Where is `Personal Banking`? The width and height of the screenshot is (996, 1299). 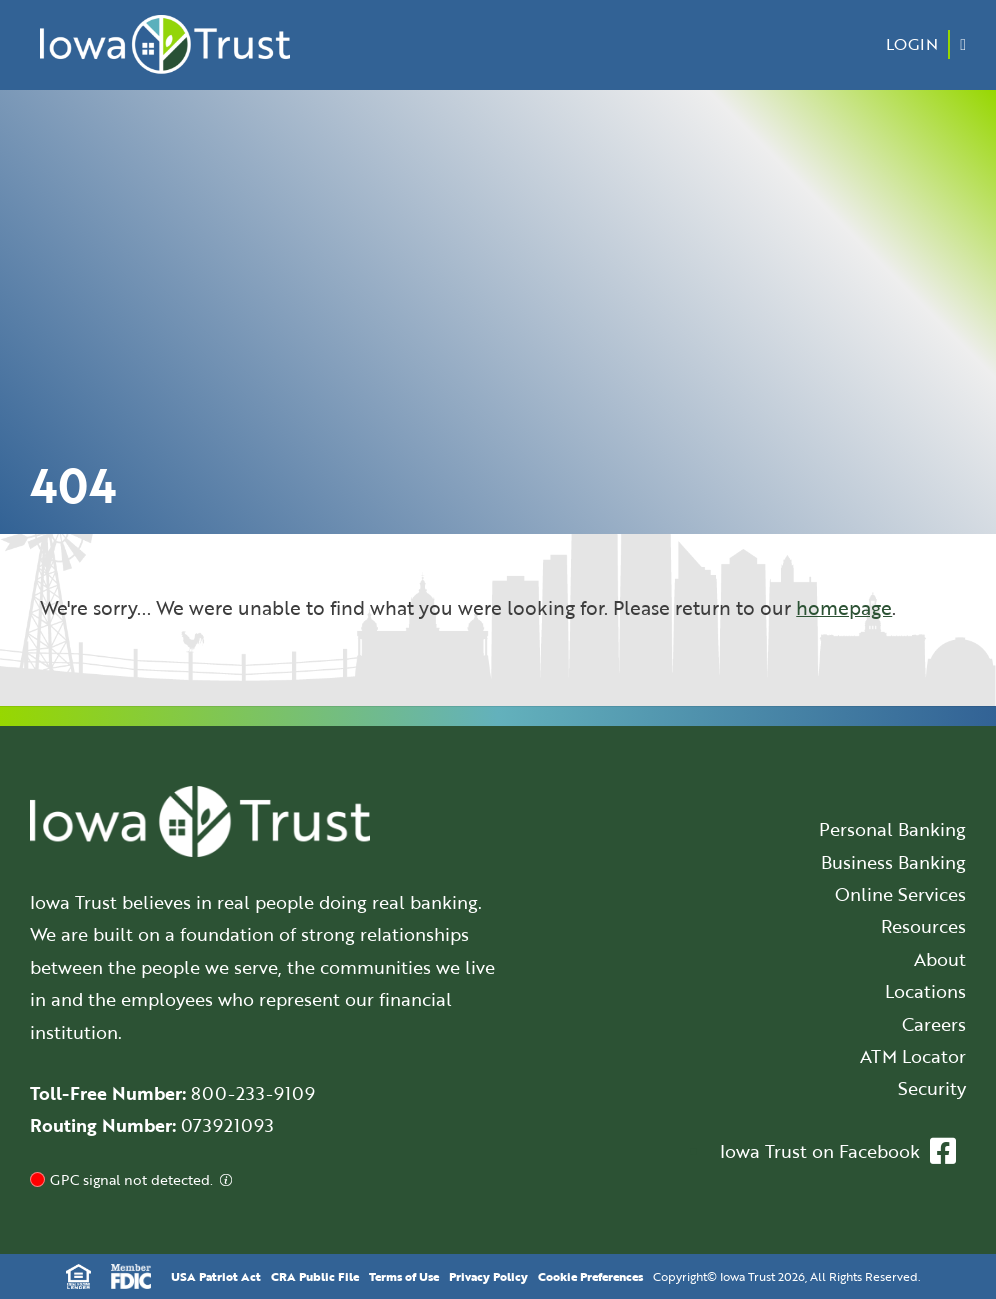 Personal Banking is located at coordinates (892, 829).